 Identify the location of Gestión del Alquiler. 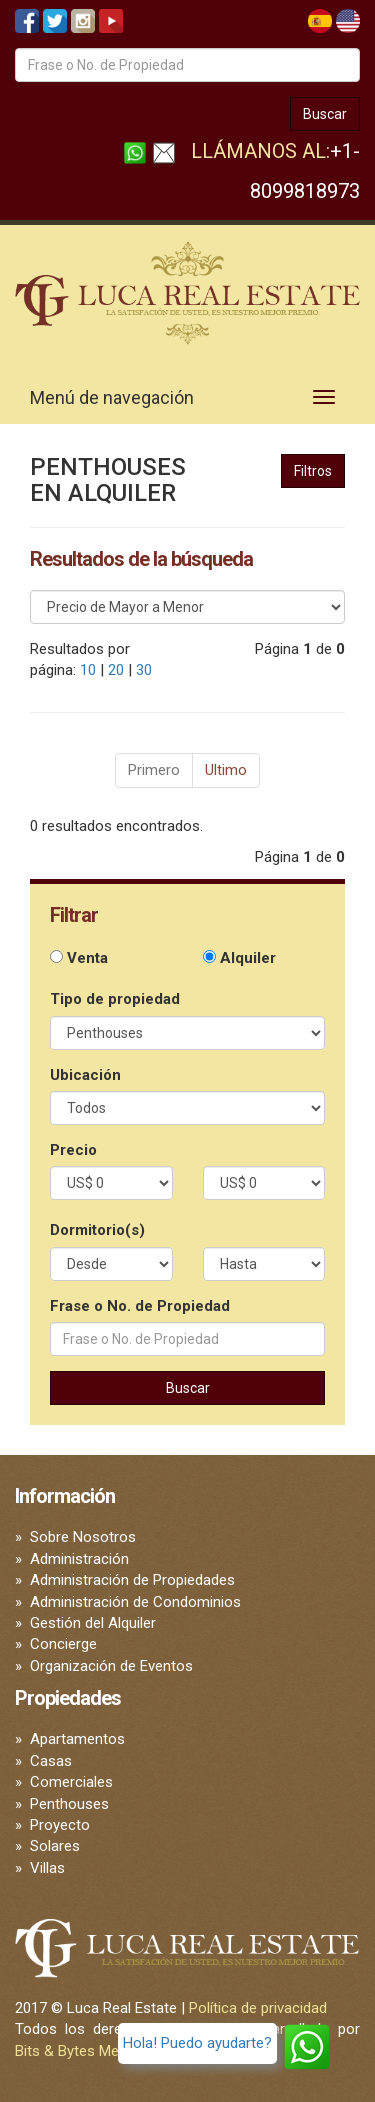
(93, 1623).